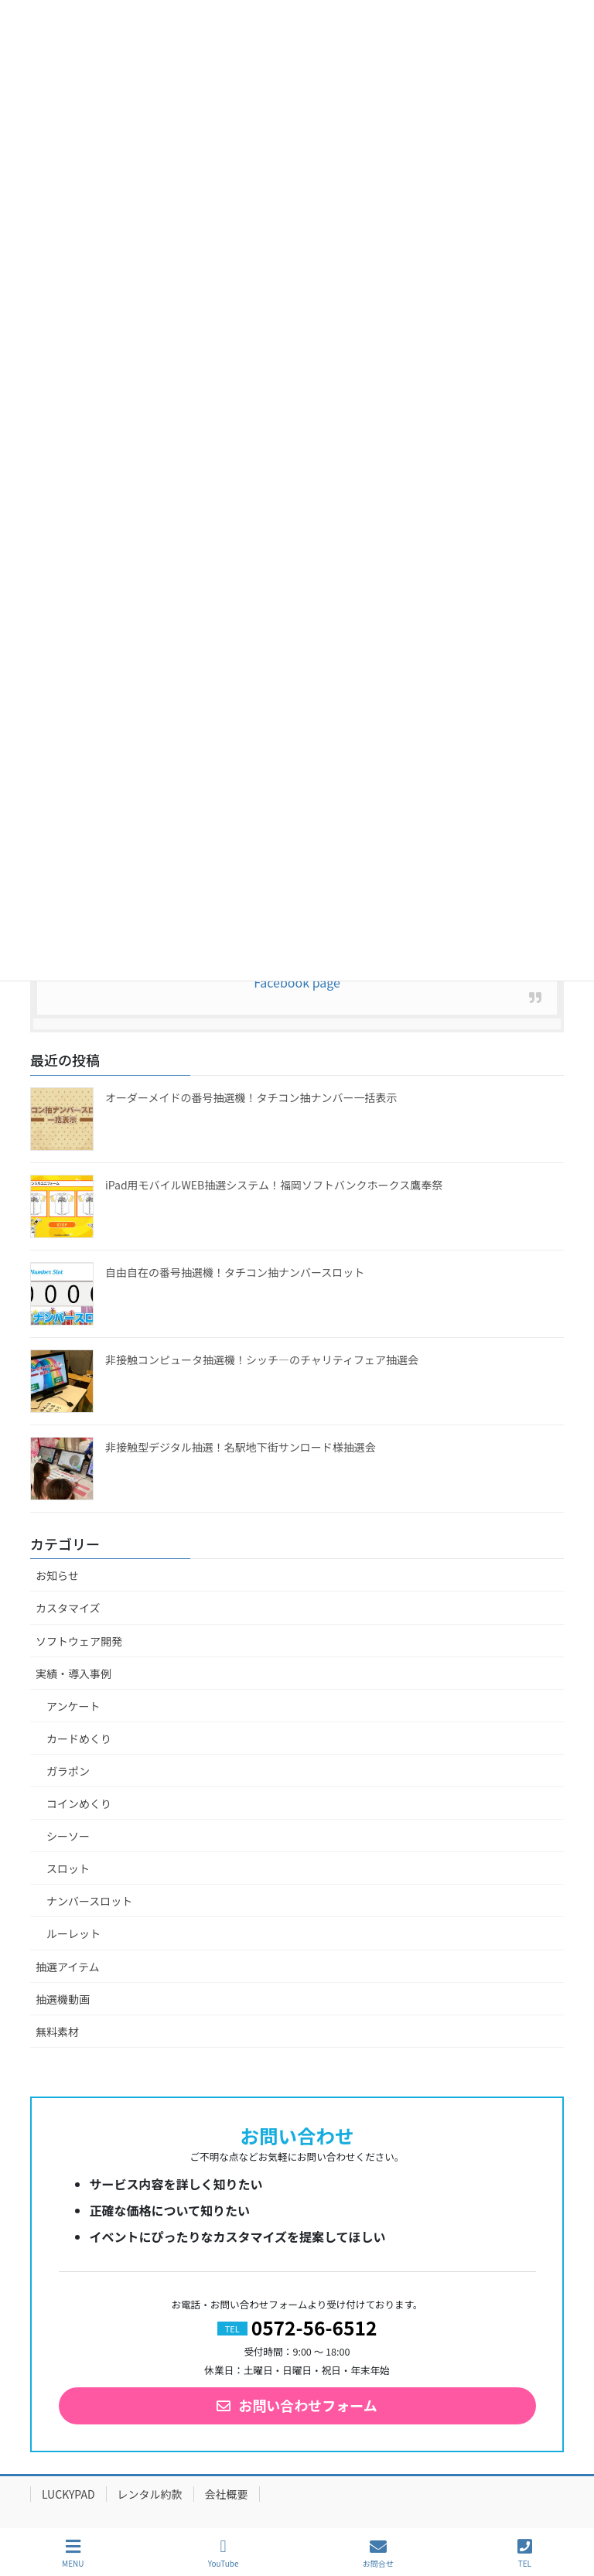  I want to click on iPad用モバイルWEB抽選システム！福岡ソフトバンクホークス鷹奉祭, so click(273, 1184).